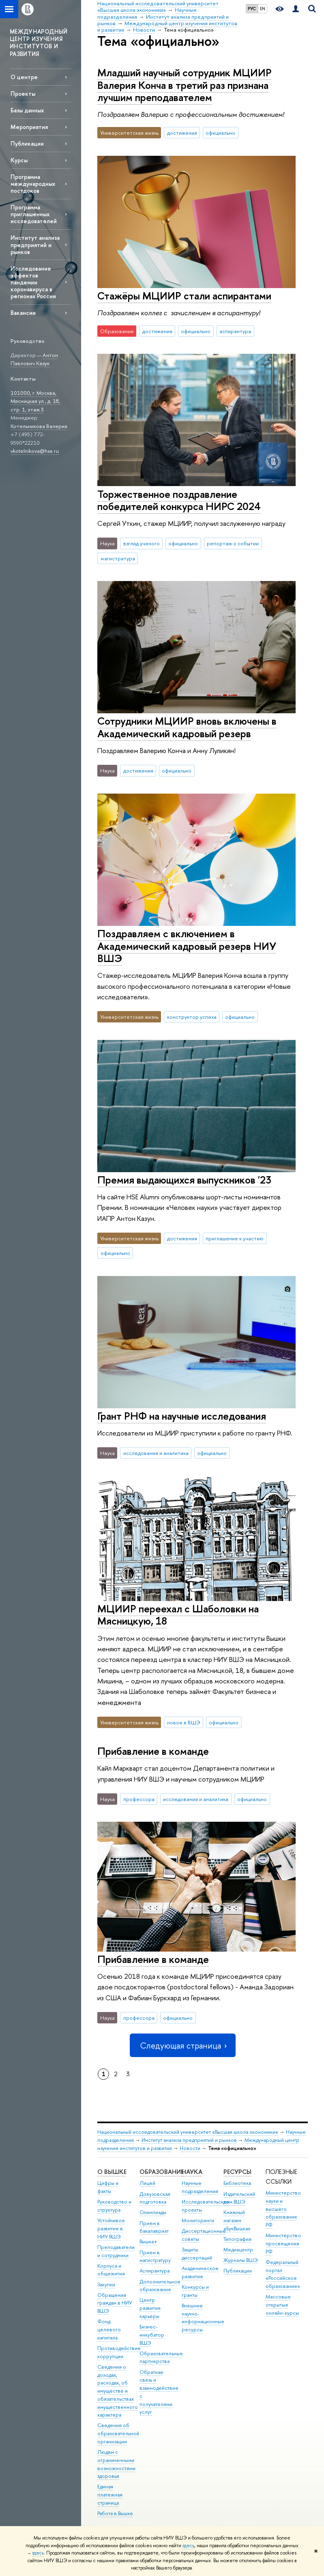  What do you see at coordinates (184, 1180) in the screenshot?
I see `Премия выдающихся выпускников '23` at bounding box center [184, 1180].